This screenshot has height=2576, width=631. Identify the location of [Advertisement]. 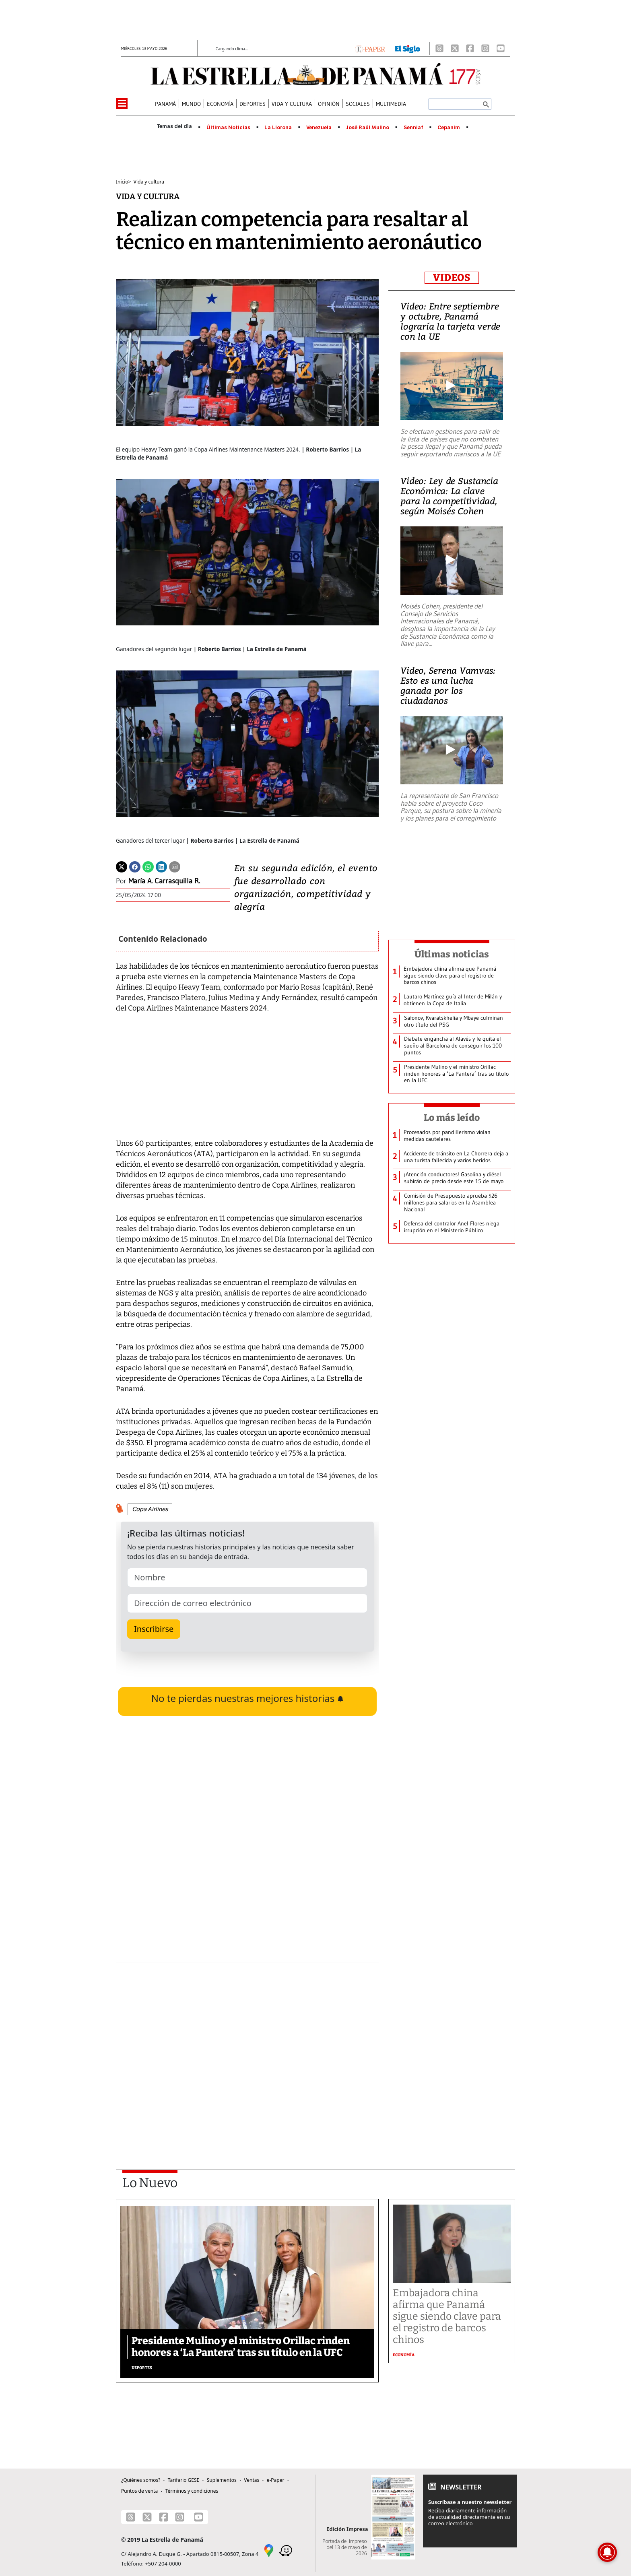
(247, 2045).